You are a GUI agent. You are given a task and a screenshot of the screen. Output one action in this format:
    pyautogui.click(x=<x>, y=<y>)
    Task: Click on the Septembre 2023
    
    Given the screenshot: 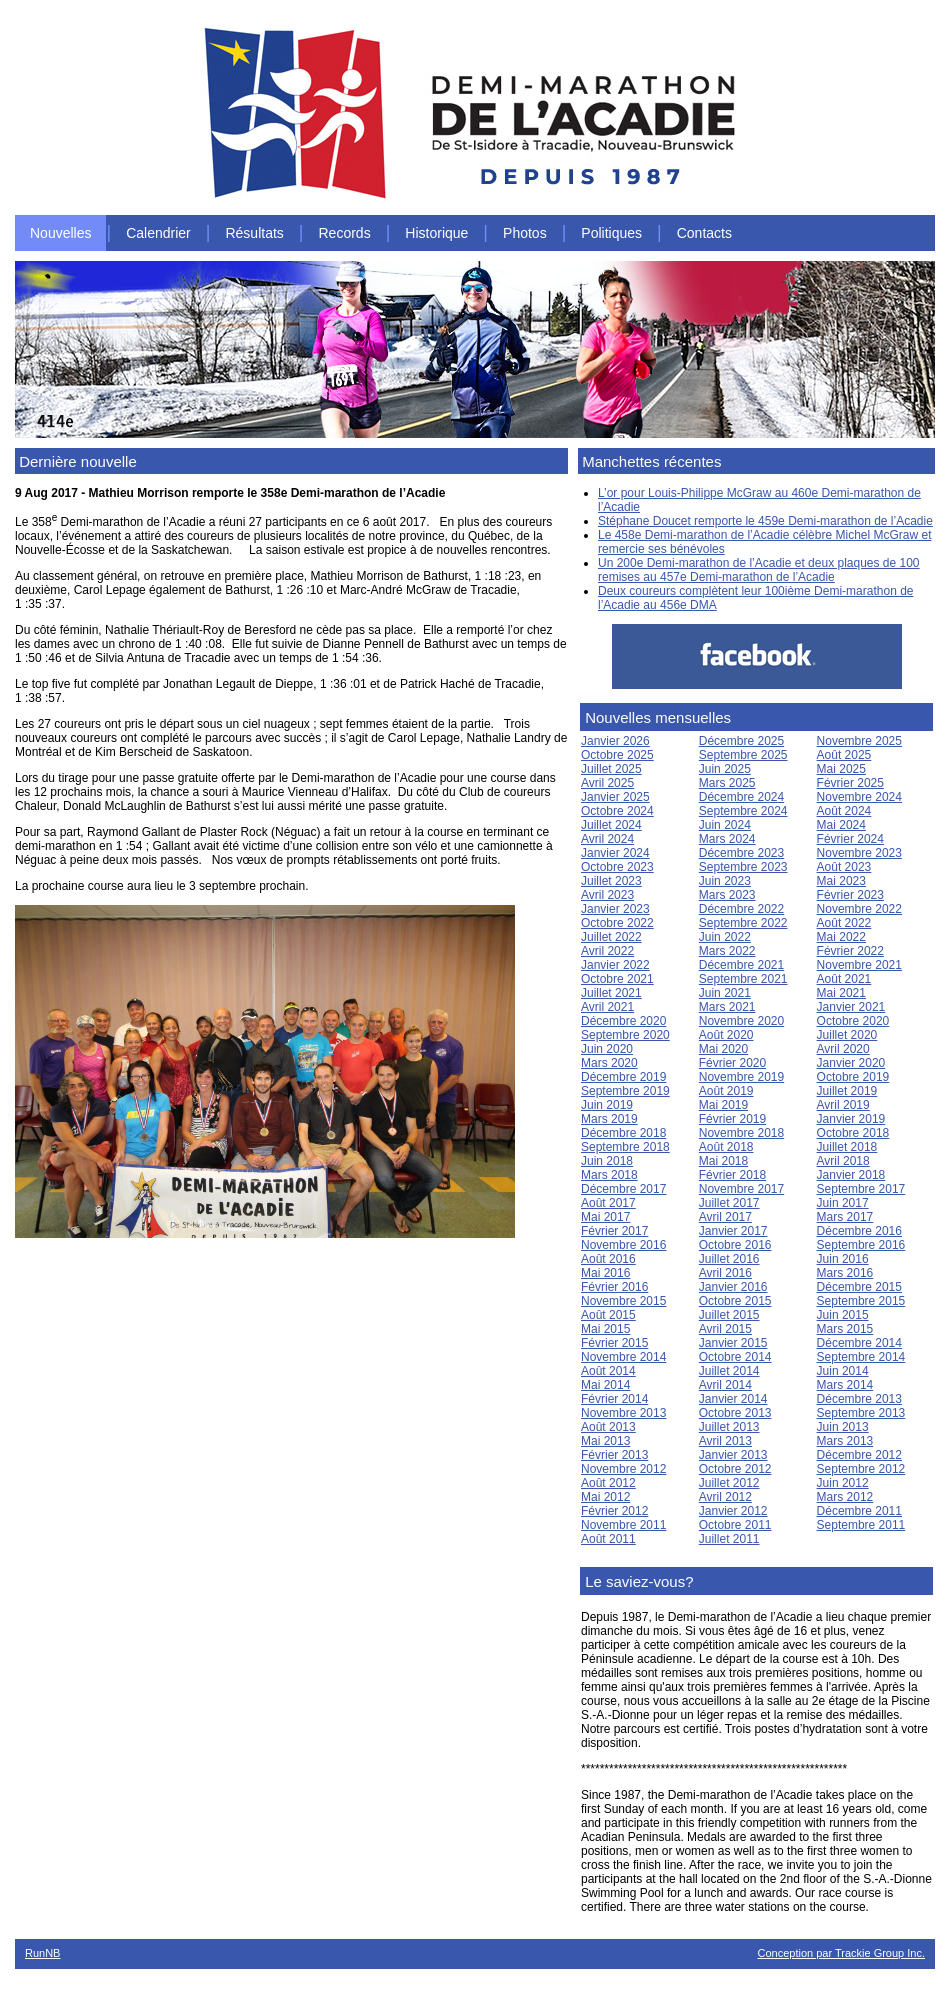 What is the action you would take?
    pyautogui.click(x=743, y=867)
    